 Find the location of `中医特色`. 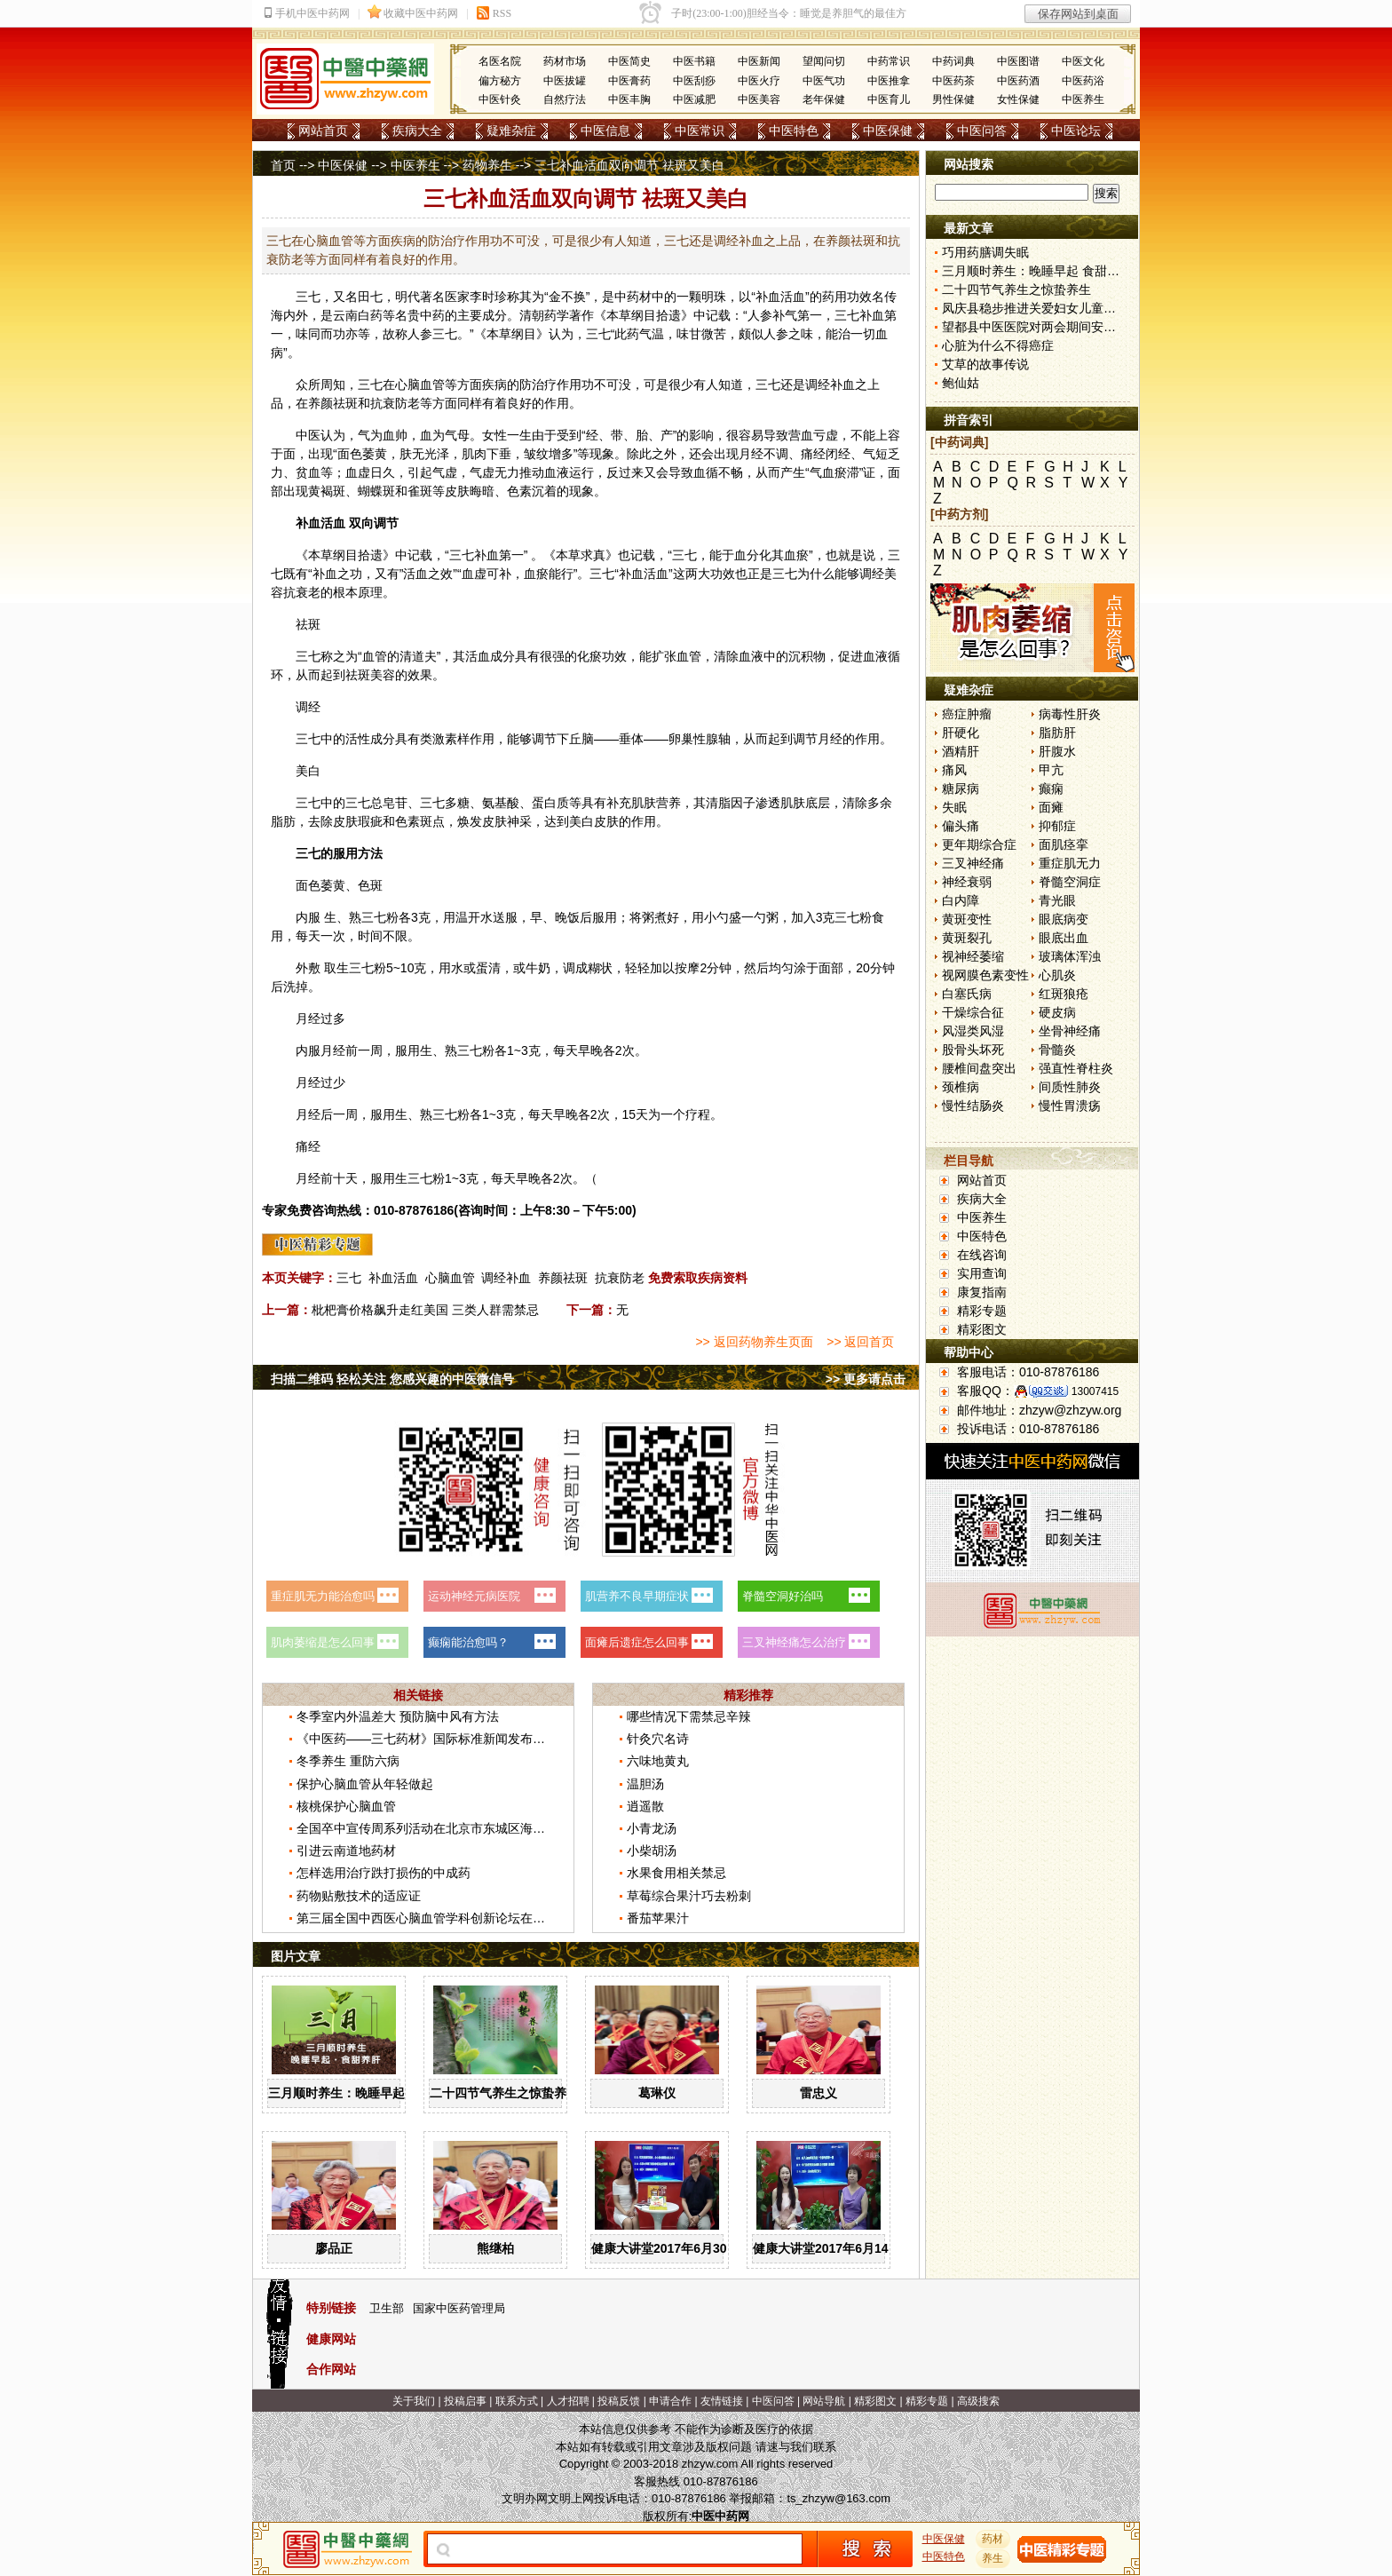

中医特色 is located at coordinates (794, 130).